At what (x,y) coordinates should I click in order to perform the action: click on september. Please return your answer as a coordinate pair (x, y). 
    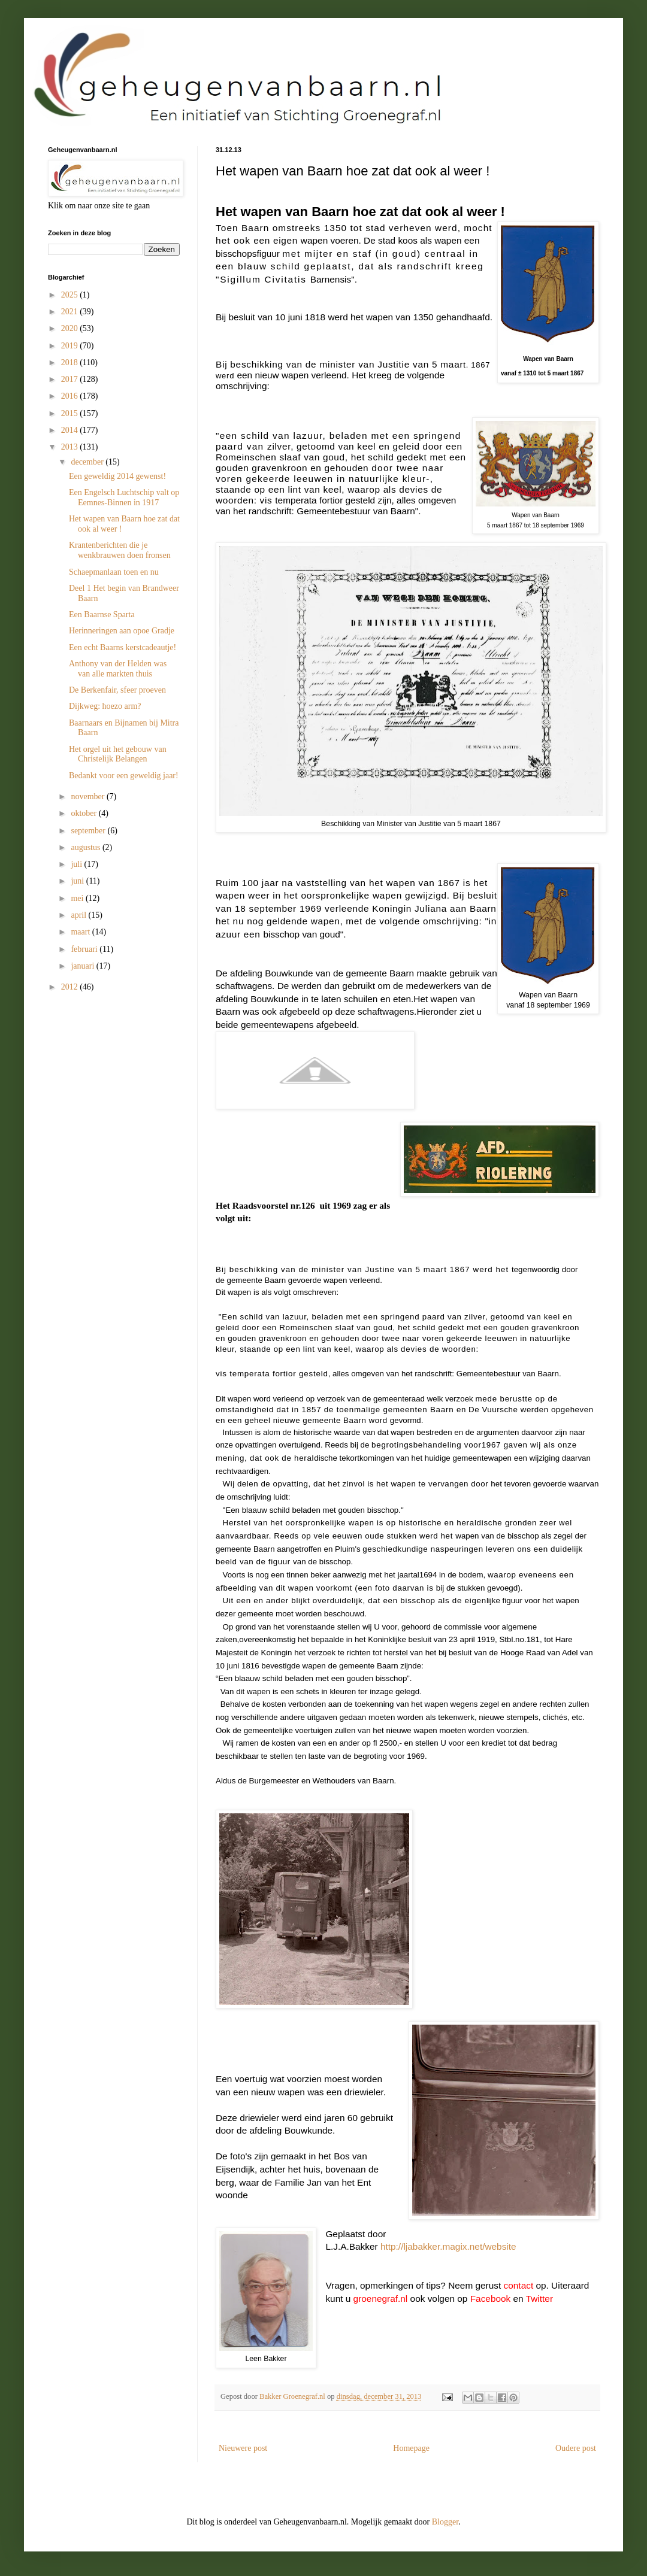
    Looking at the image, I should click on (89, 830).